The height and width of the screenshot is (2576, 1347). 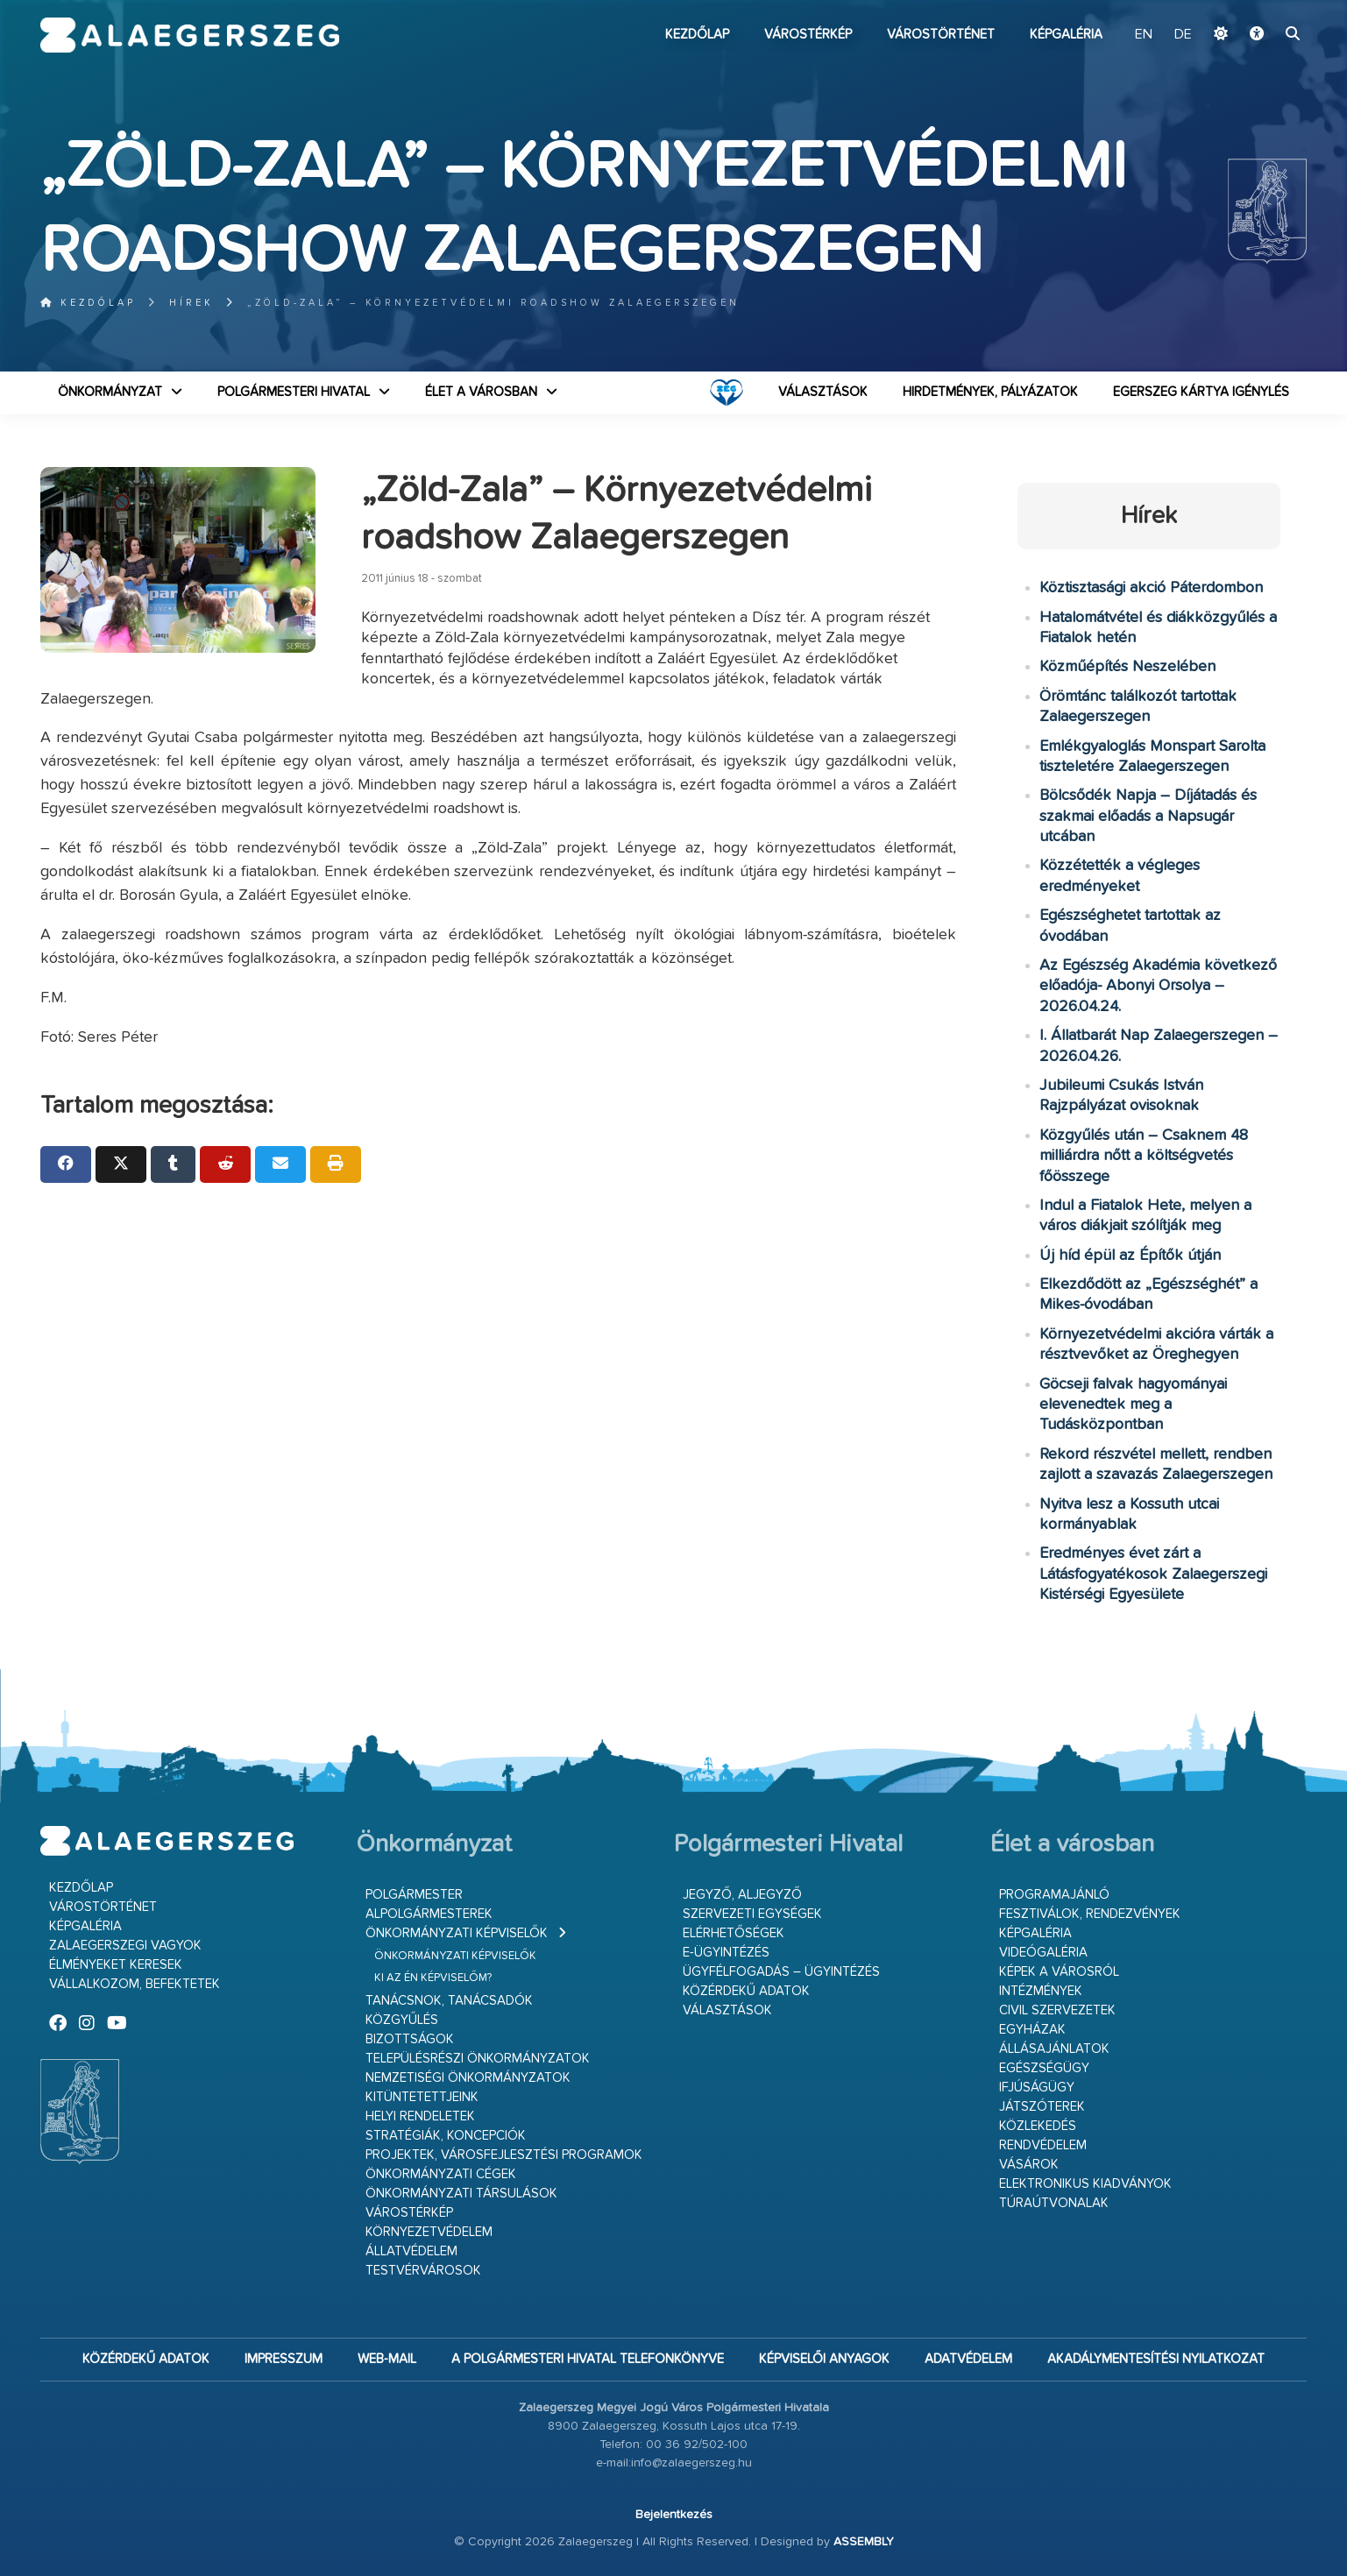 What do you see at coordinates (293, 392) in the screenshot?
I see `Polgármesteri Hivatal` at bounding box center [293, 392].